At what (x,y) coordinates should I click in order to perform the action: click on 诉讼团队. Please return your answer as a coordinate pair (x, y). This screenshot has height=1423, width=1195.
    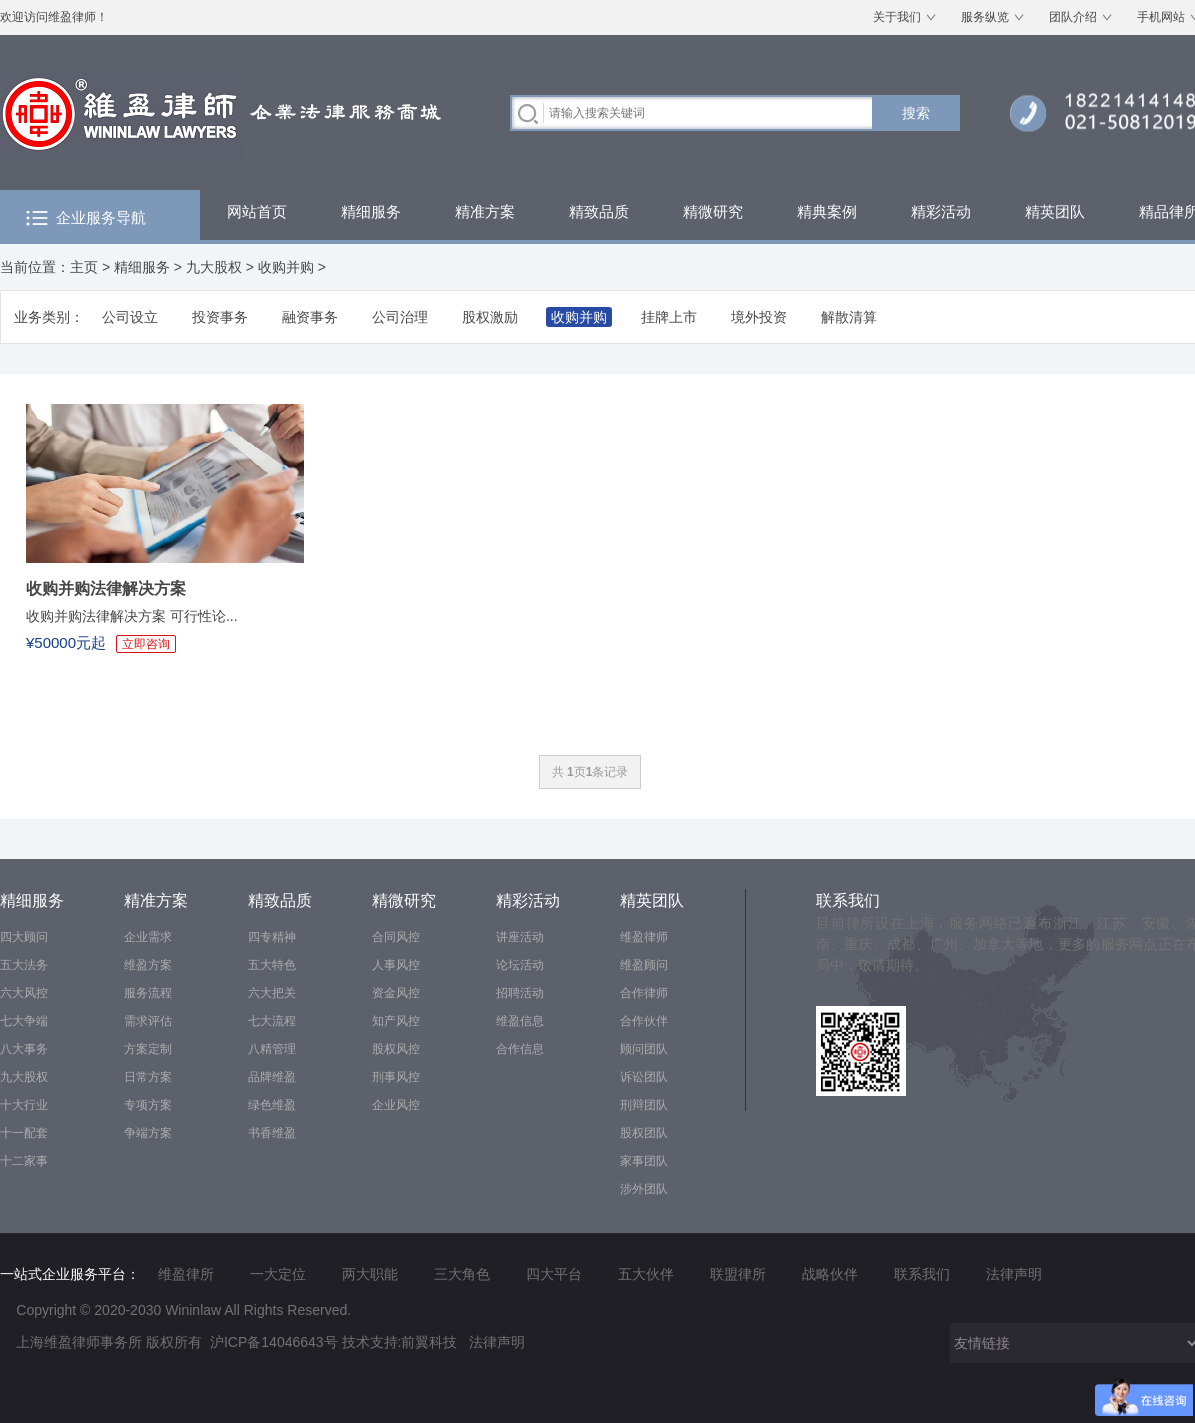
    Looking at the image, I should click on (644, 1077).